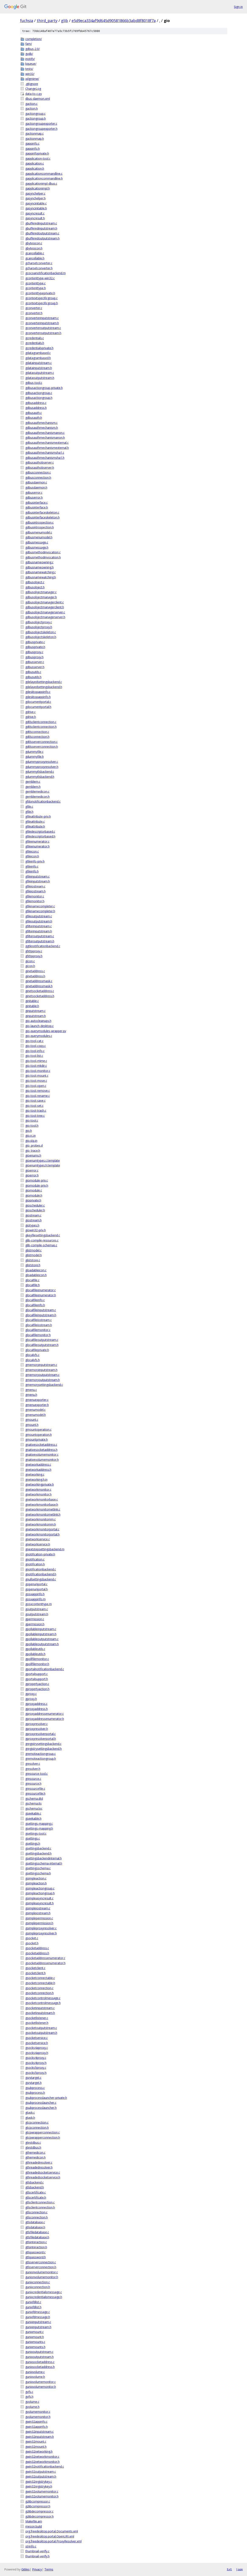 This screenshot has height=2576, width=247. What do you see at coordinates (36, 2422) in the screenshot?
I see `gwin32appinfo.c` at bounding box center [36, 2422].